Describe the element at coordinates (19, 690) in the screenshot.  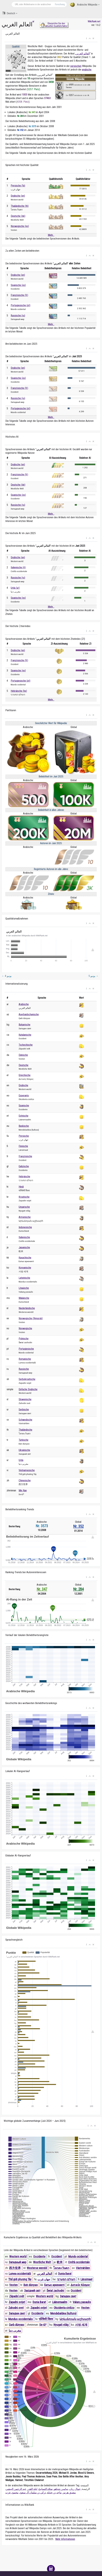
I see `Hebräische (he)` at that location.